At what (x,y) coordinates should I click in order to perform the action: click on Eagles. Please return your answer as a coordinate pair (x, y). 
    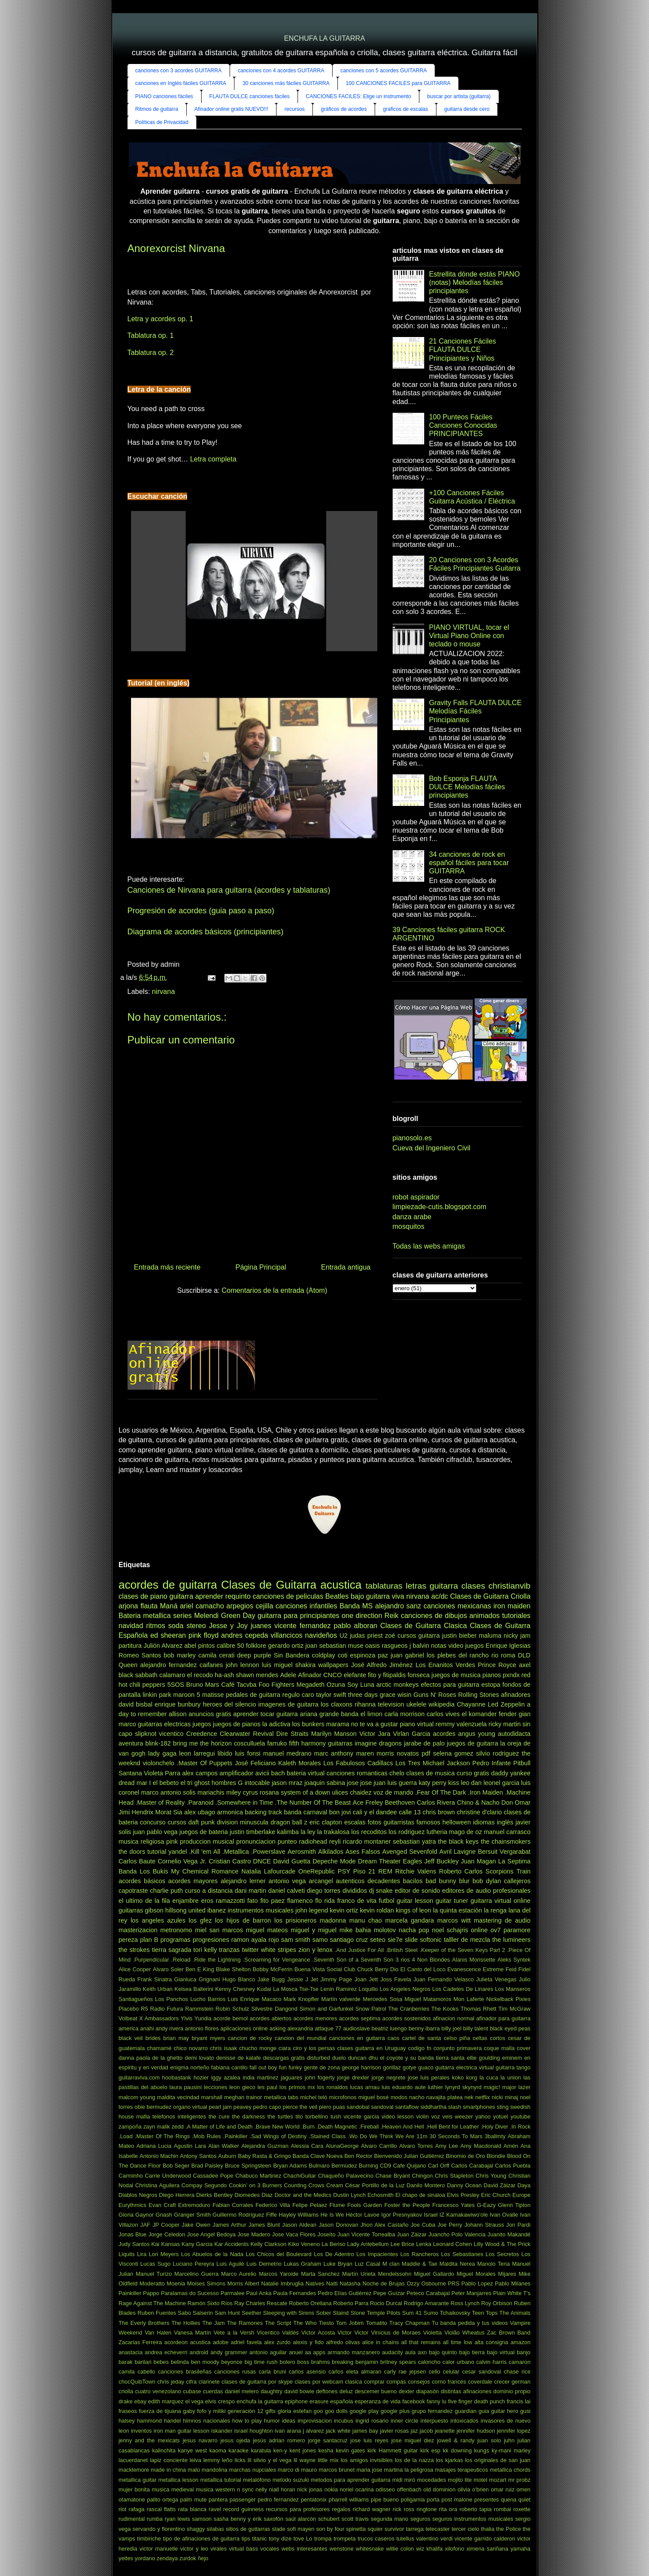
    Looking at the image, I should click on (412, 1861).